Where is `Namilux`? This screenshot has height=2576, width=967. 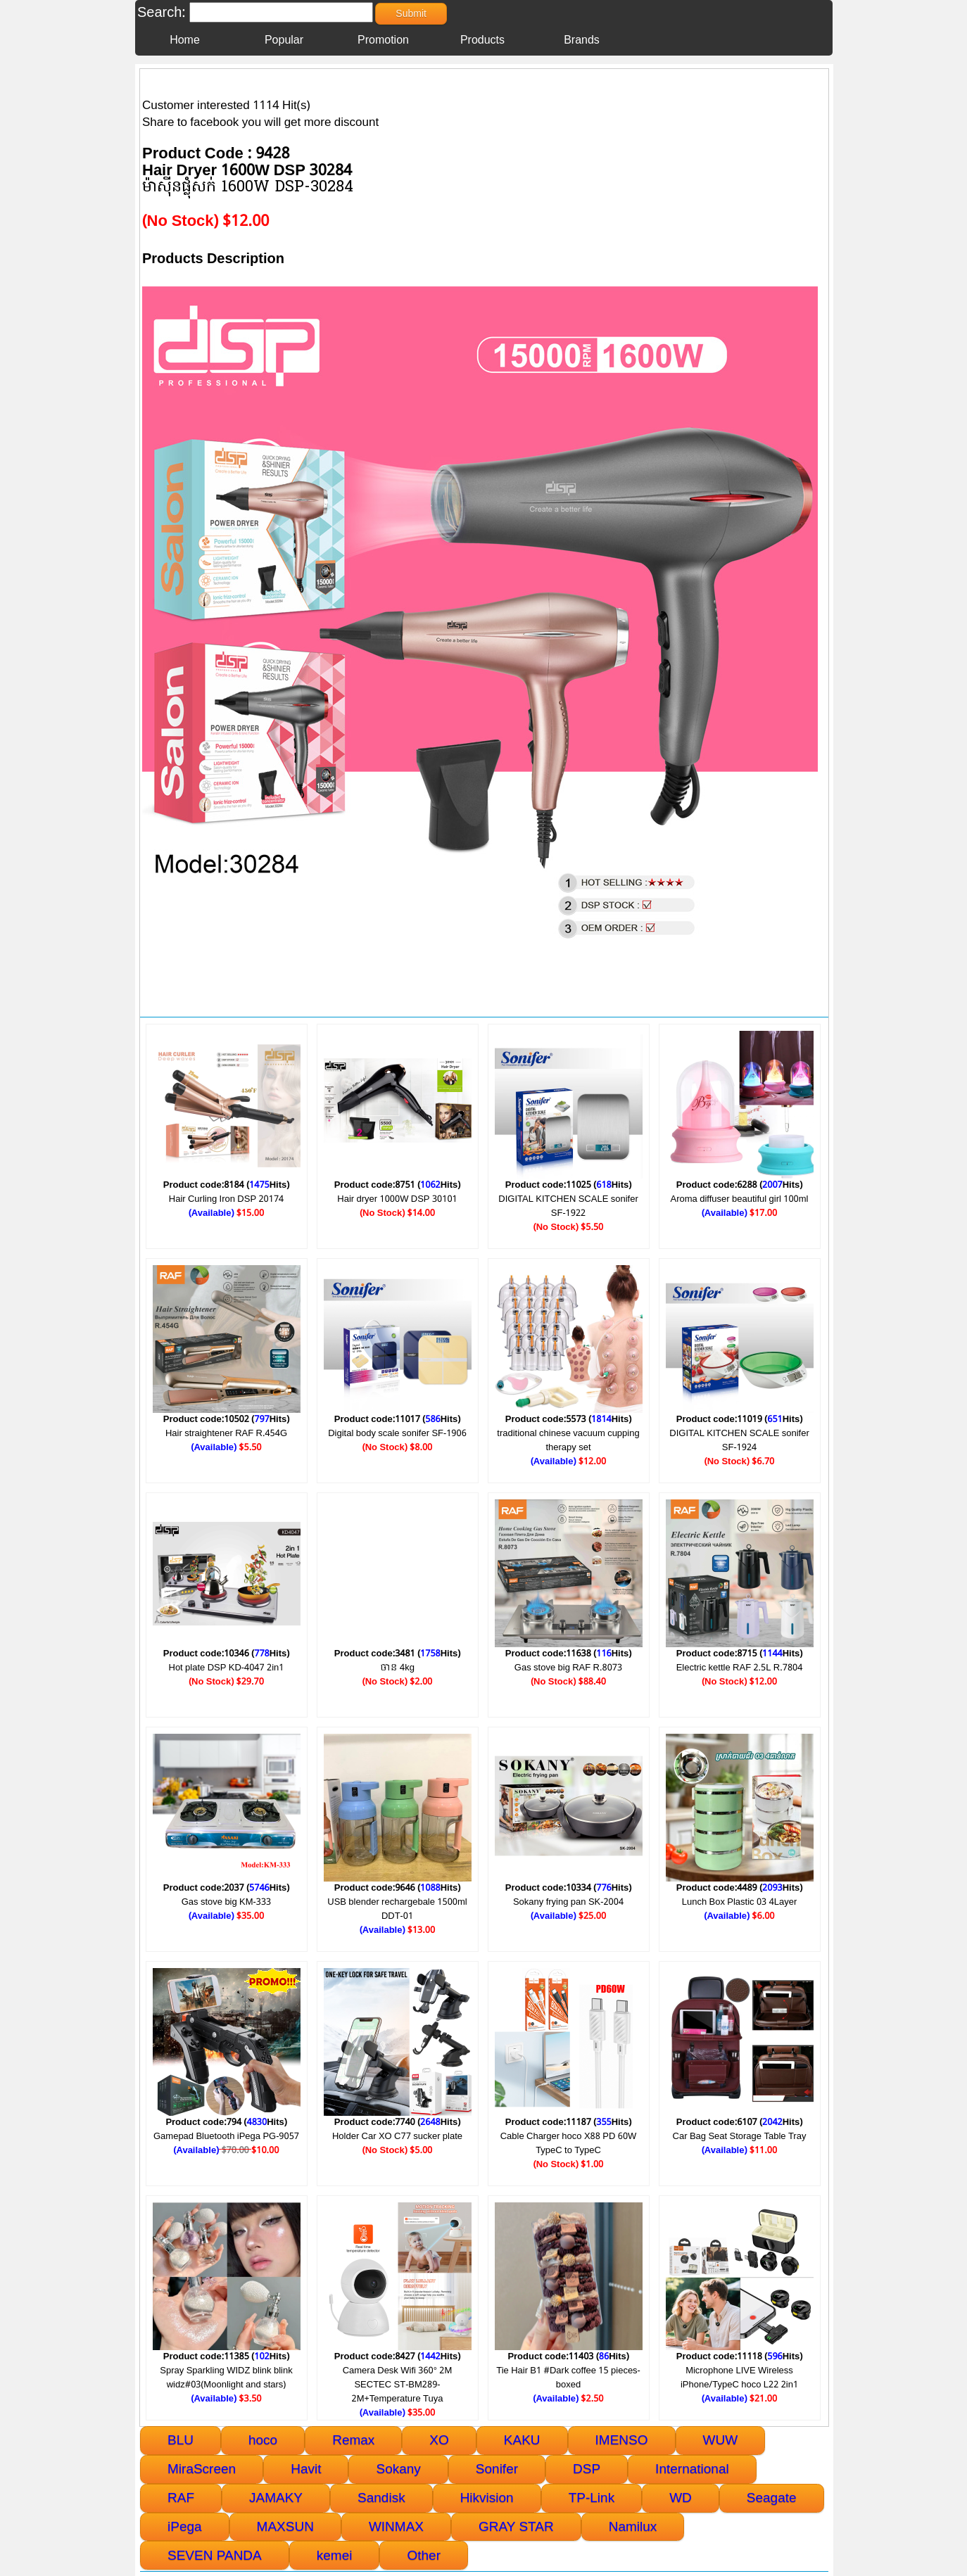 Namilux is located at coordinates (633, 2526).